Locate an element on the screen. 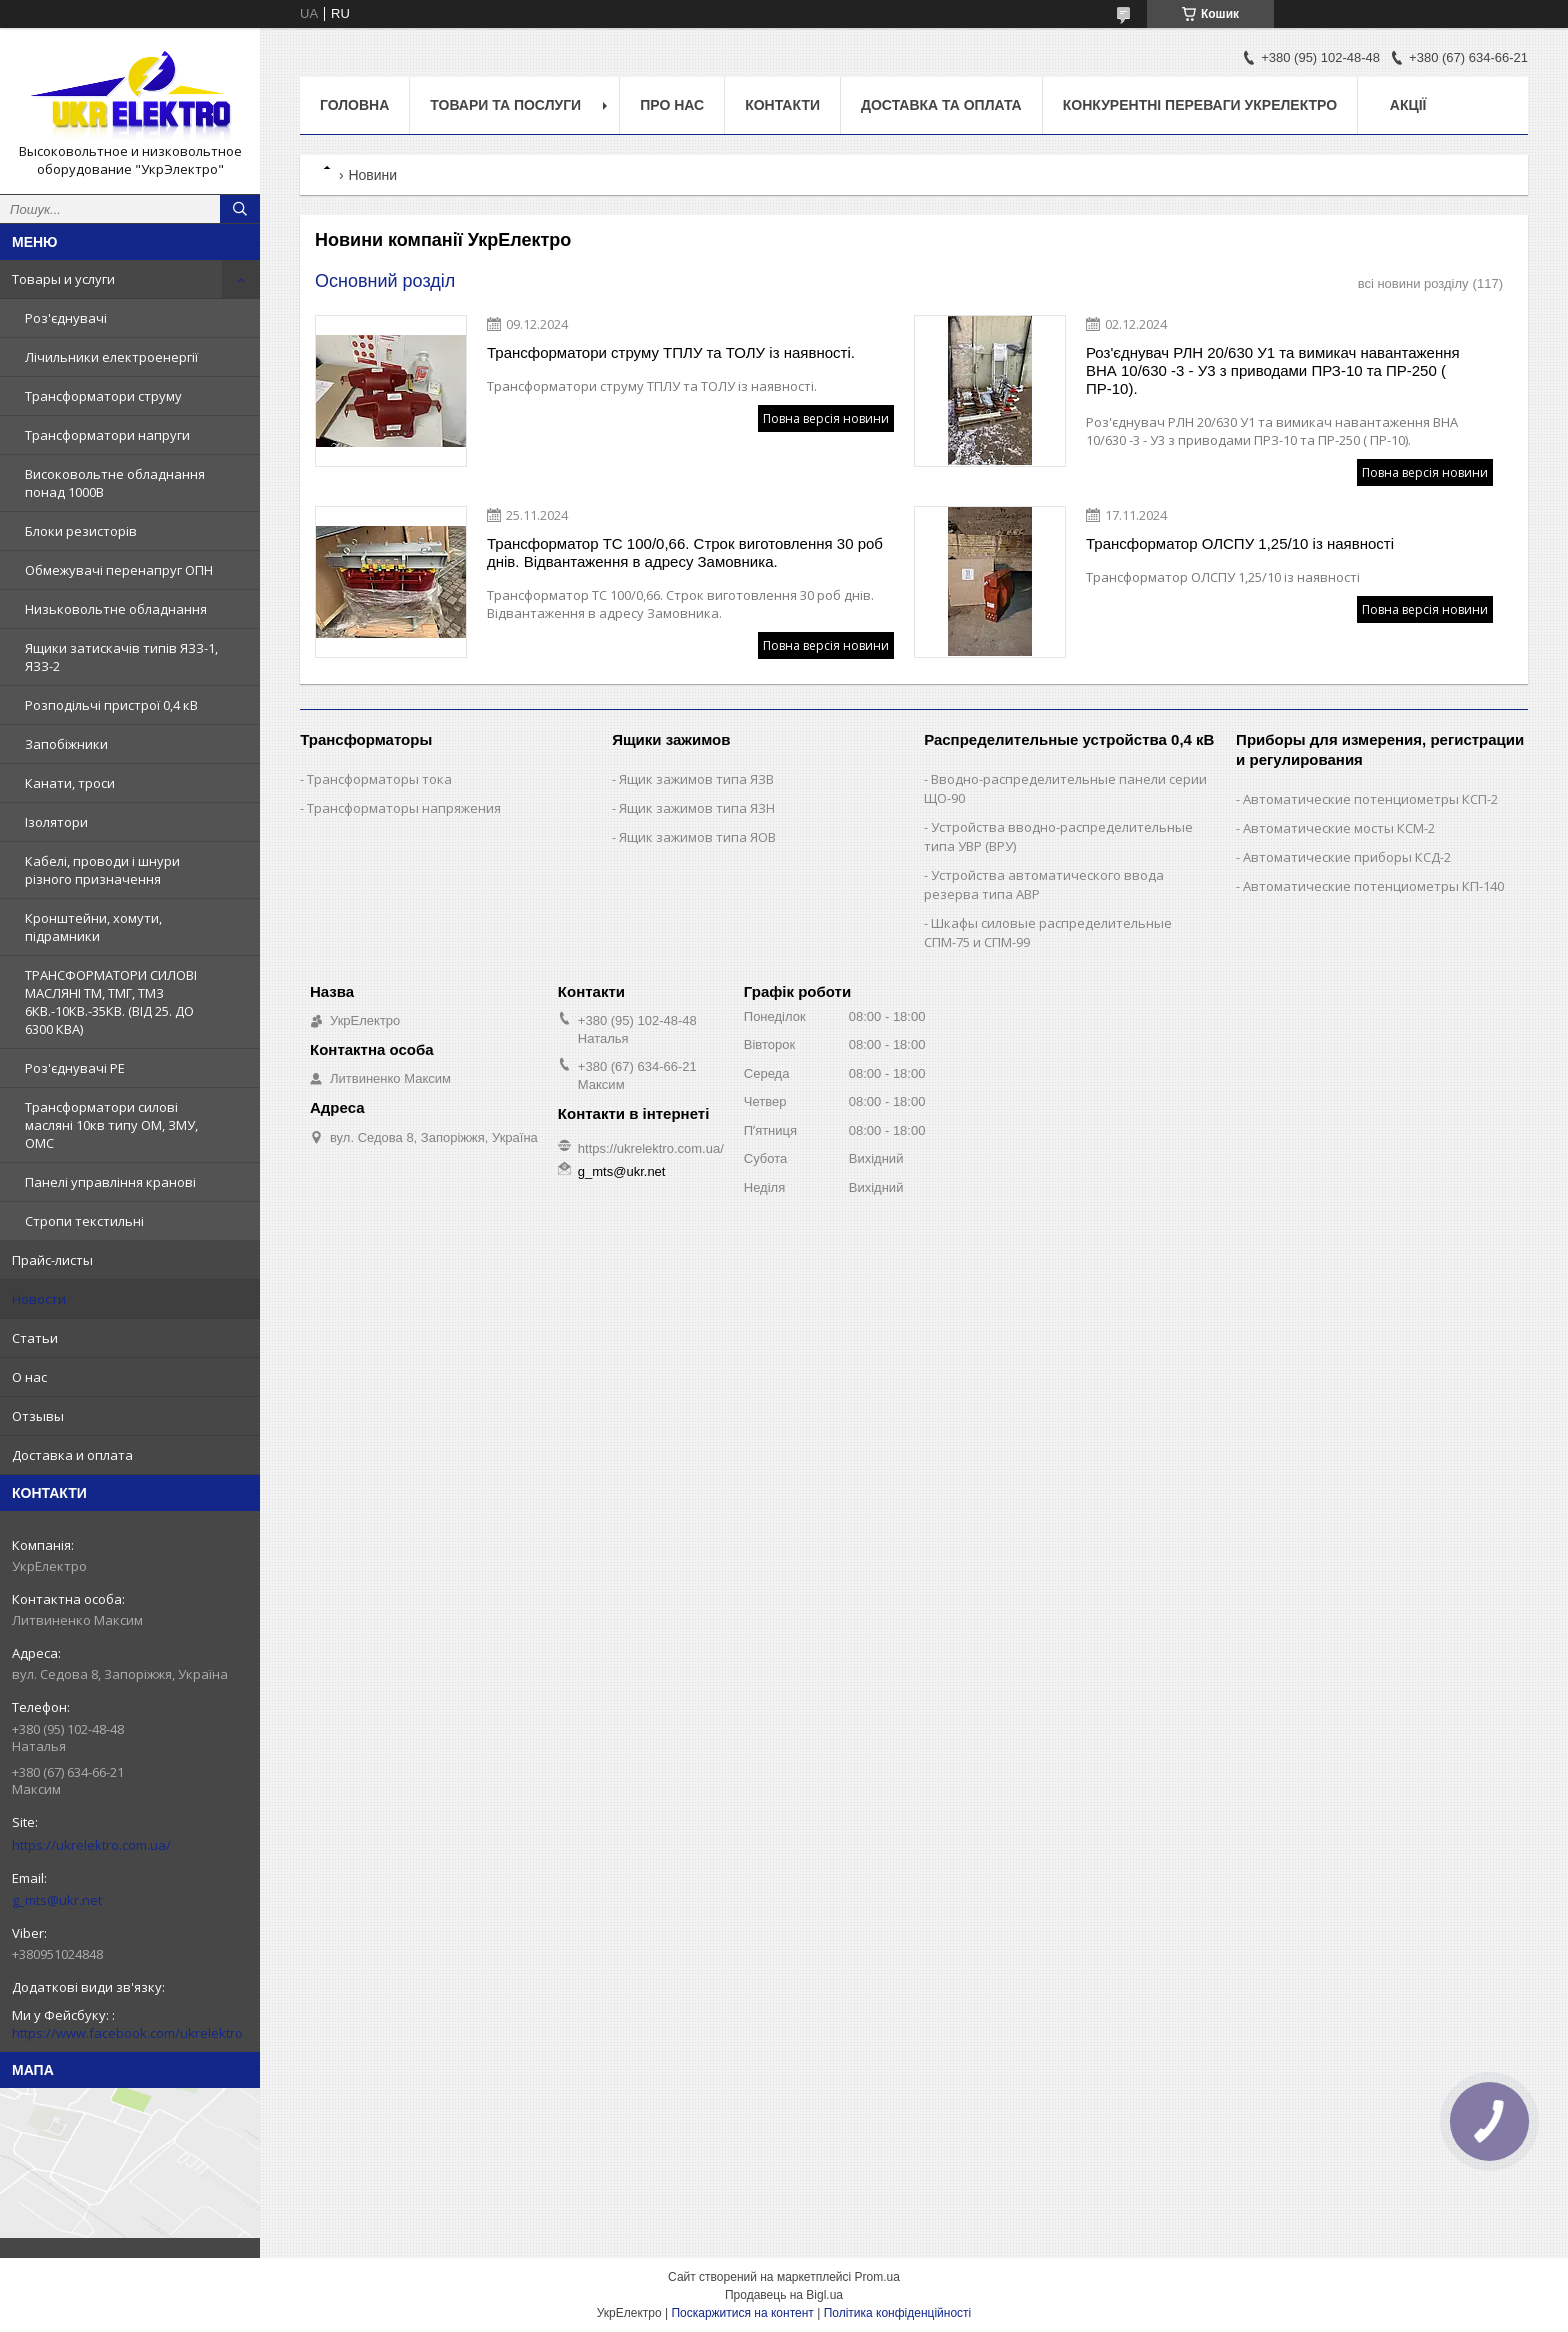 The height and width of the screenshot is (2332, 1568). Товары и услуги is located at coordinates (63, 279).